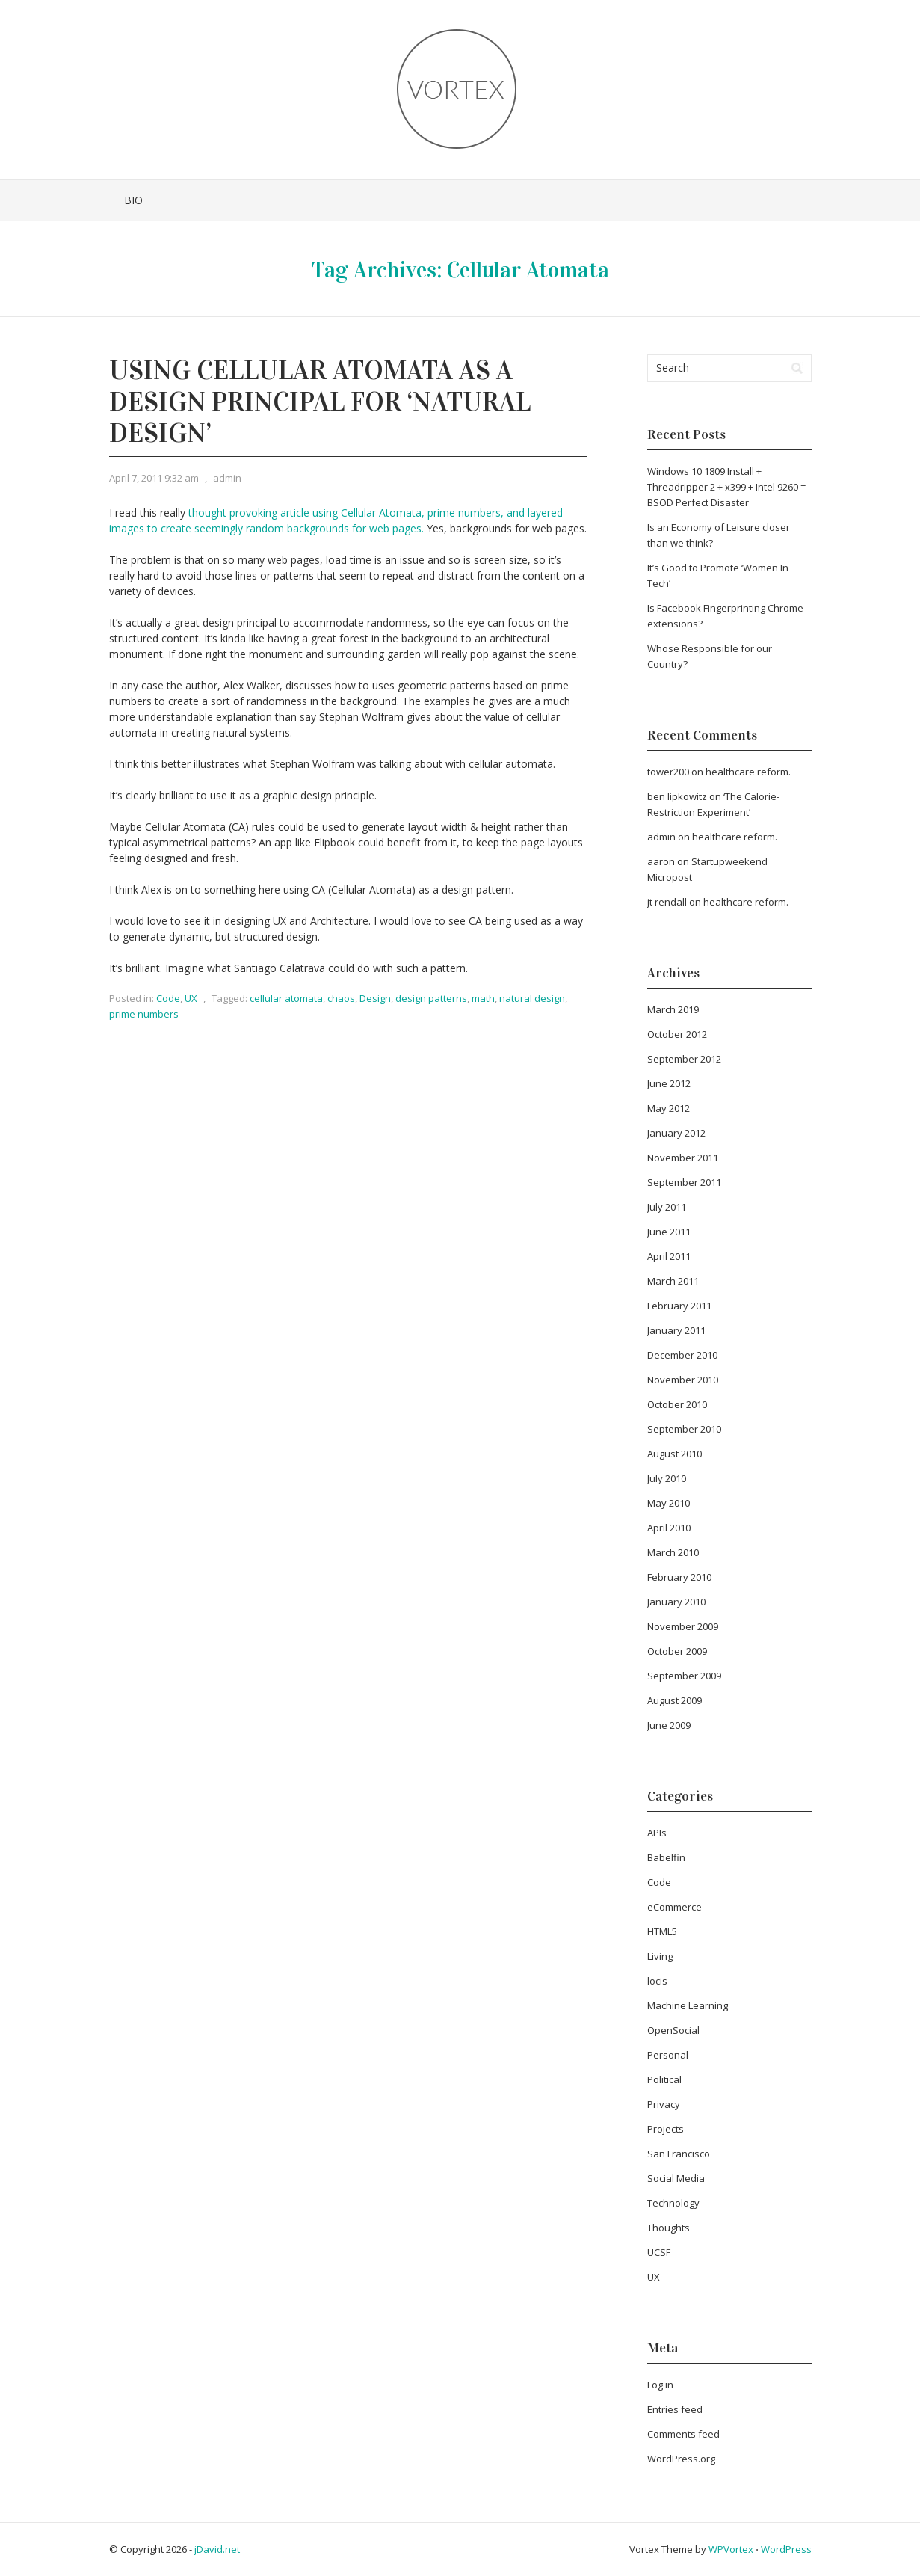 This screenshot has height=2576, width=920. Describe the element at coordinates (666, 1207) in the screenshot. I see `July 2011` at that location.